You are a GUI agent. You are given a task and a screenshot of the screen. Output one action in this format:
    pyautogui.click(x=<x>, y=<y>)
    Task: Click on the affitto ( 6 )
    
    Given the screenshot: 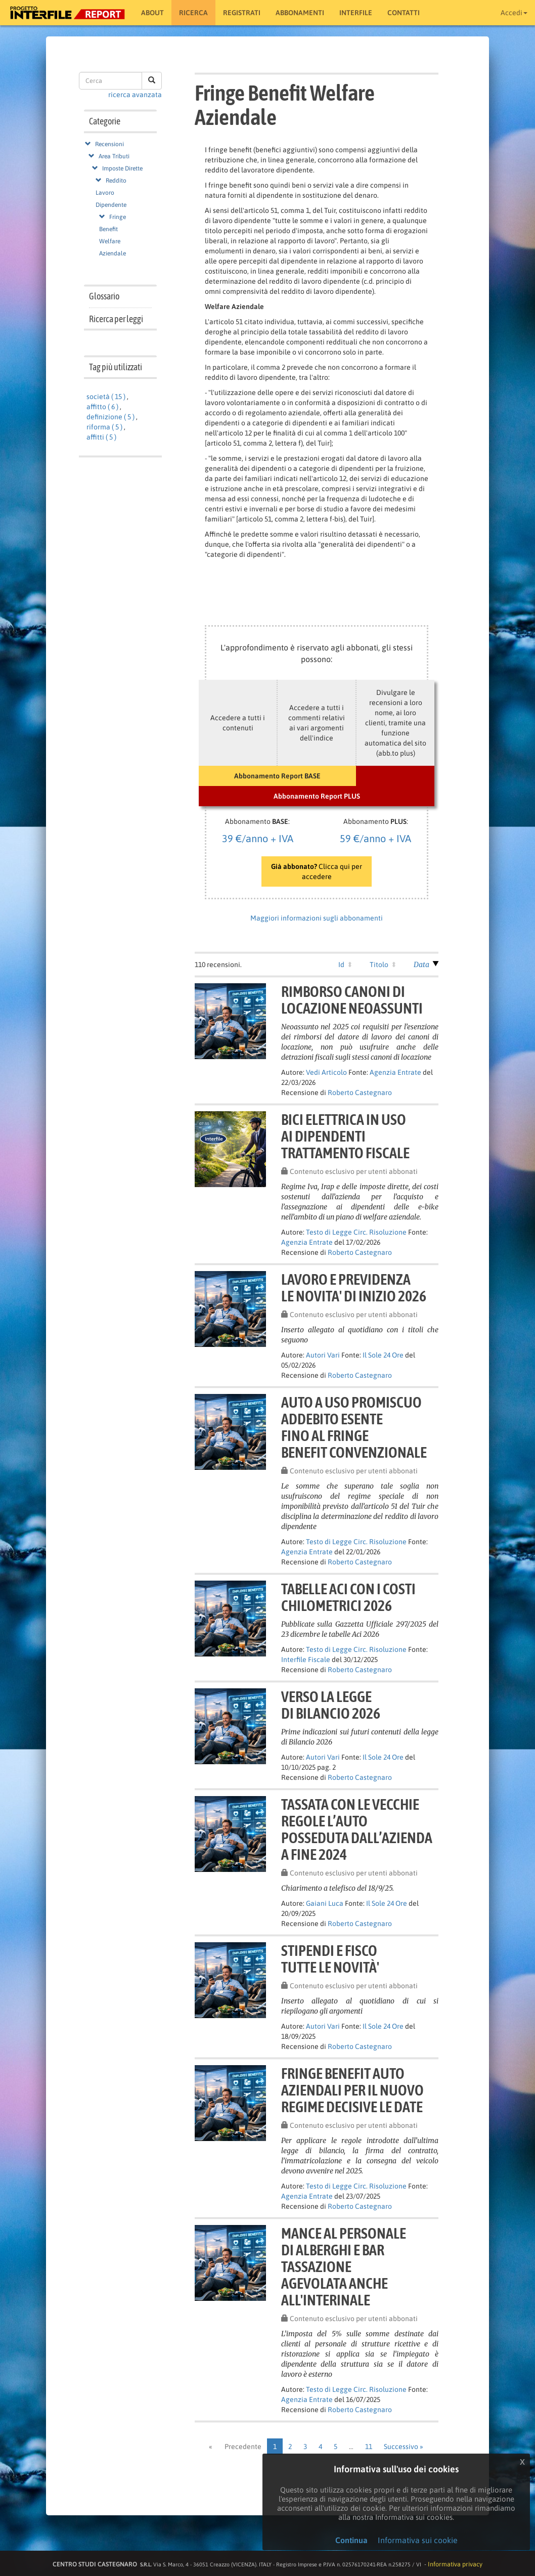 What is the action you would take?
    pyautogui.click(x=102, y=407)
    